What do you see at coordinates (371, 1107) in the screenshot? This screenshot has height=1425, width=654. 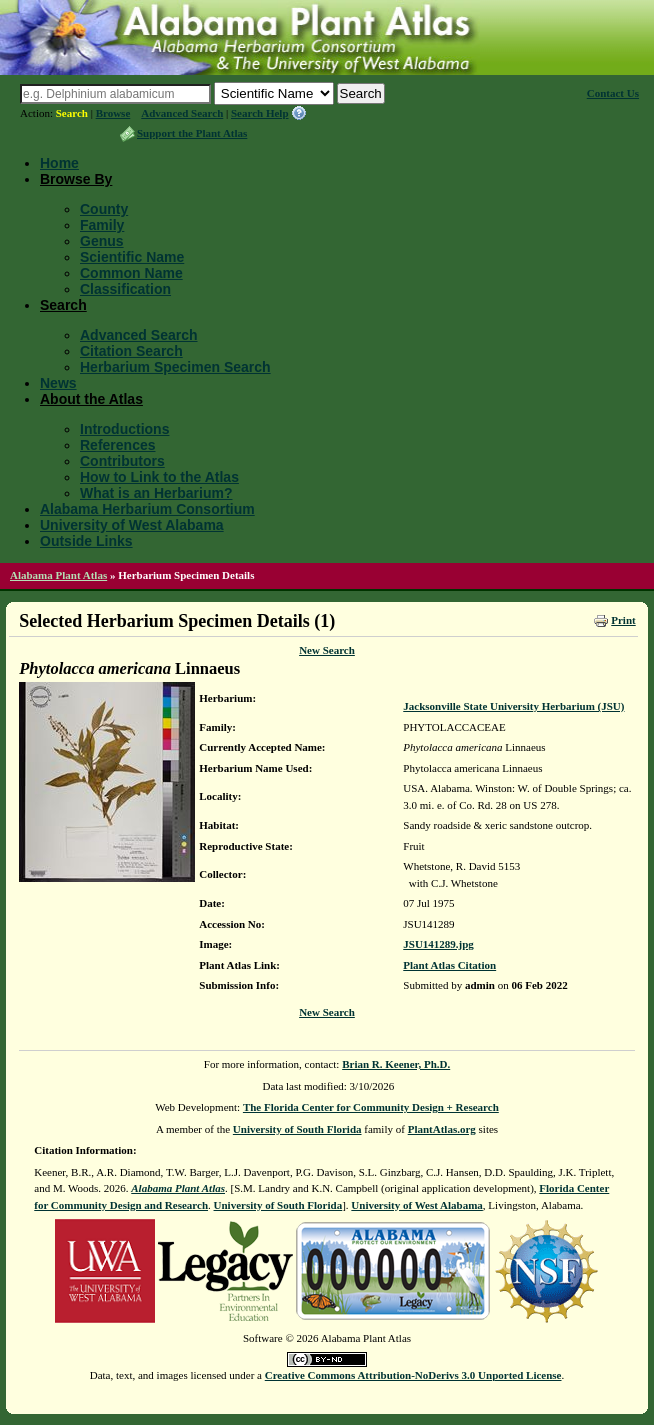 I see `The Florida Center for Community Design + Research` at bounding box center [371, 1107].